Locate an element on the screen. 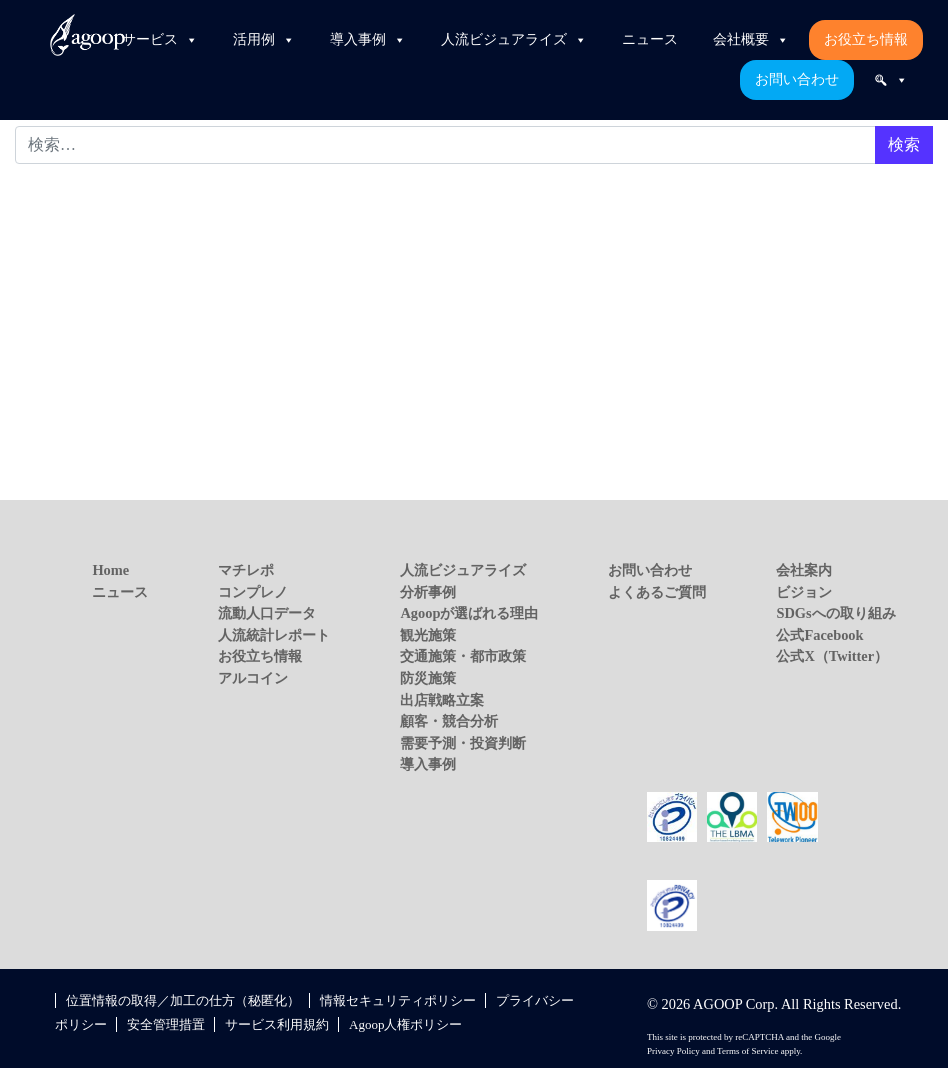 This screenshot has width=948, height=1068. お問い合わせ is located at coordinates (797, 79).